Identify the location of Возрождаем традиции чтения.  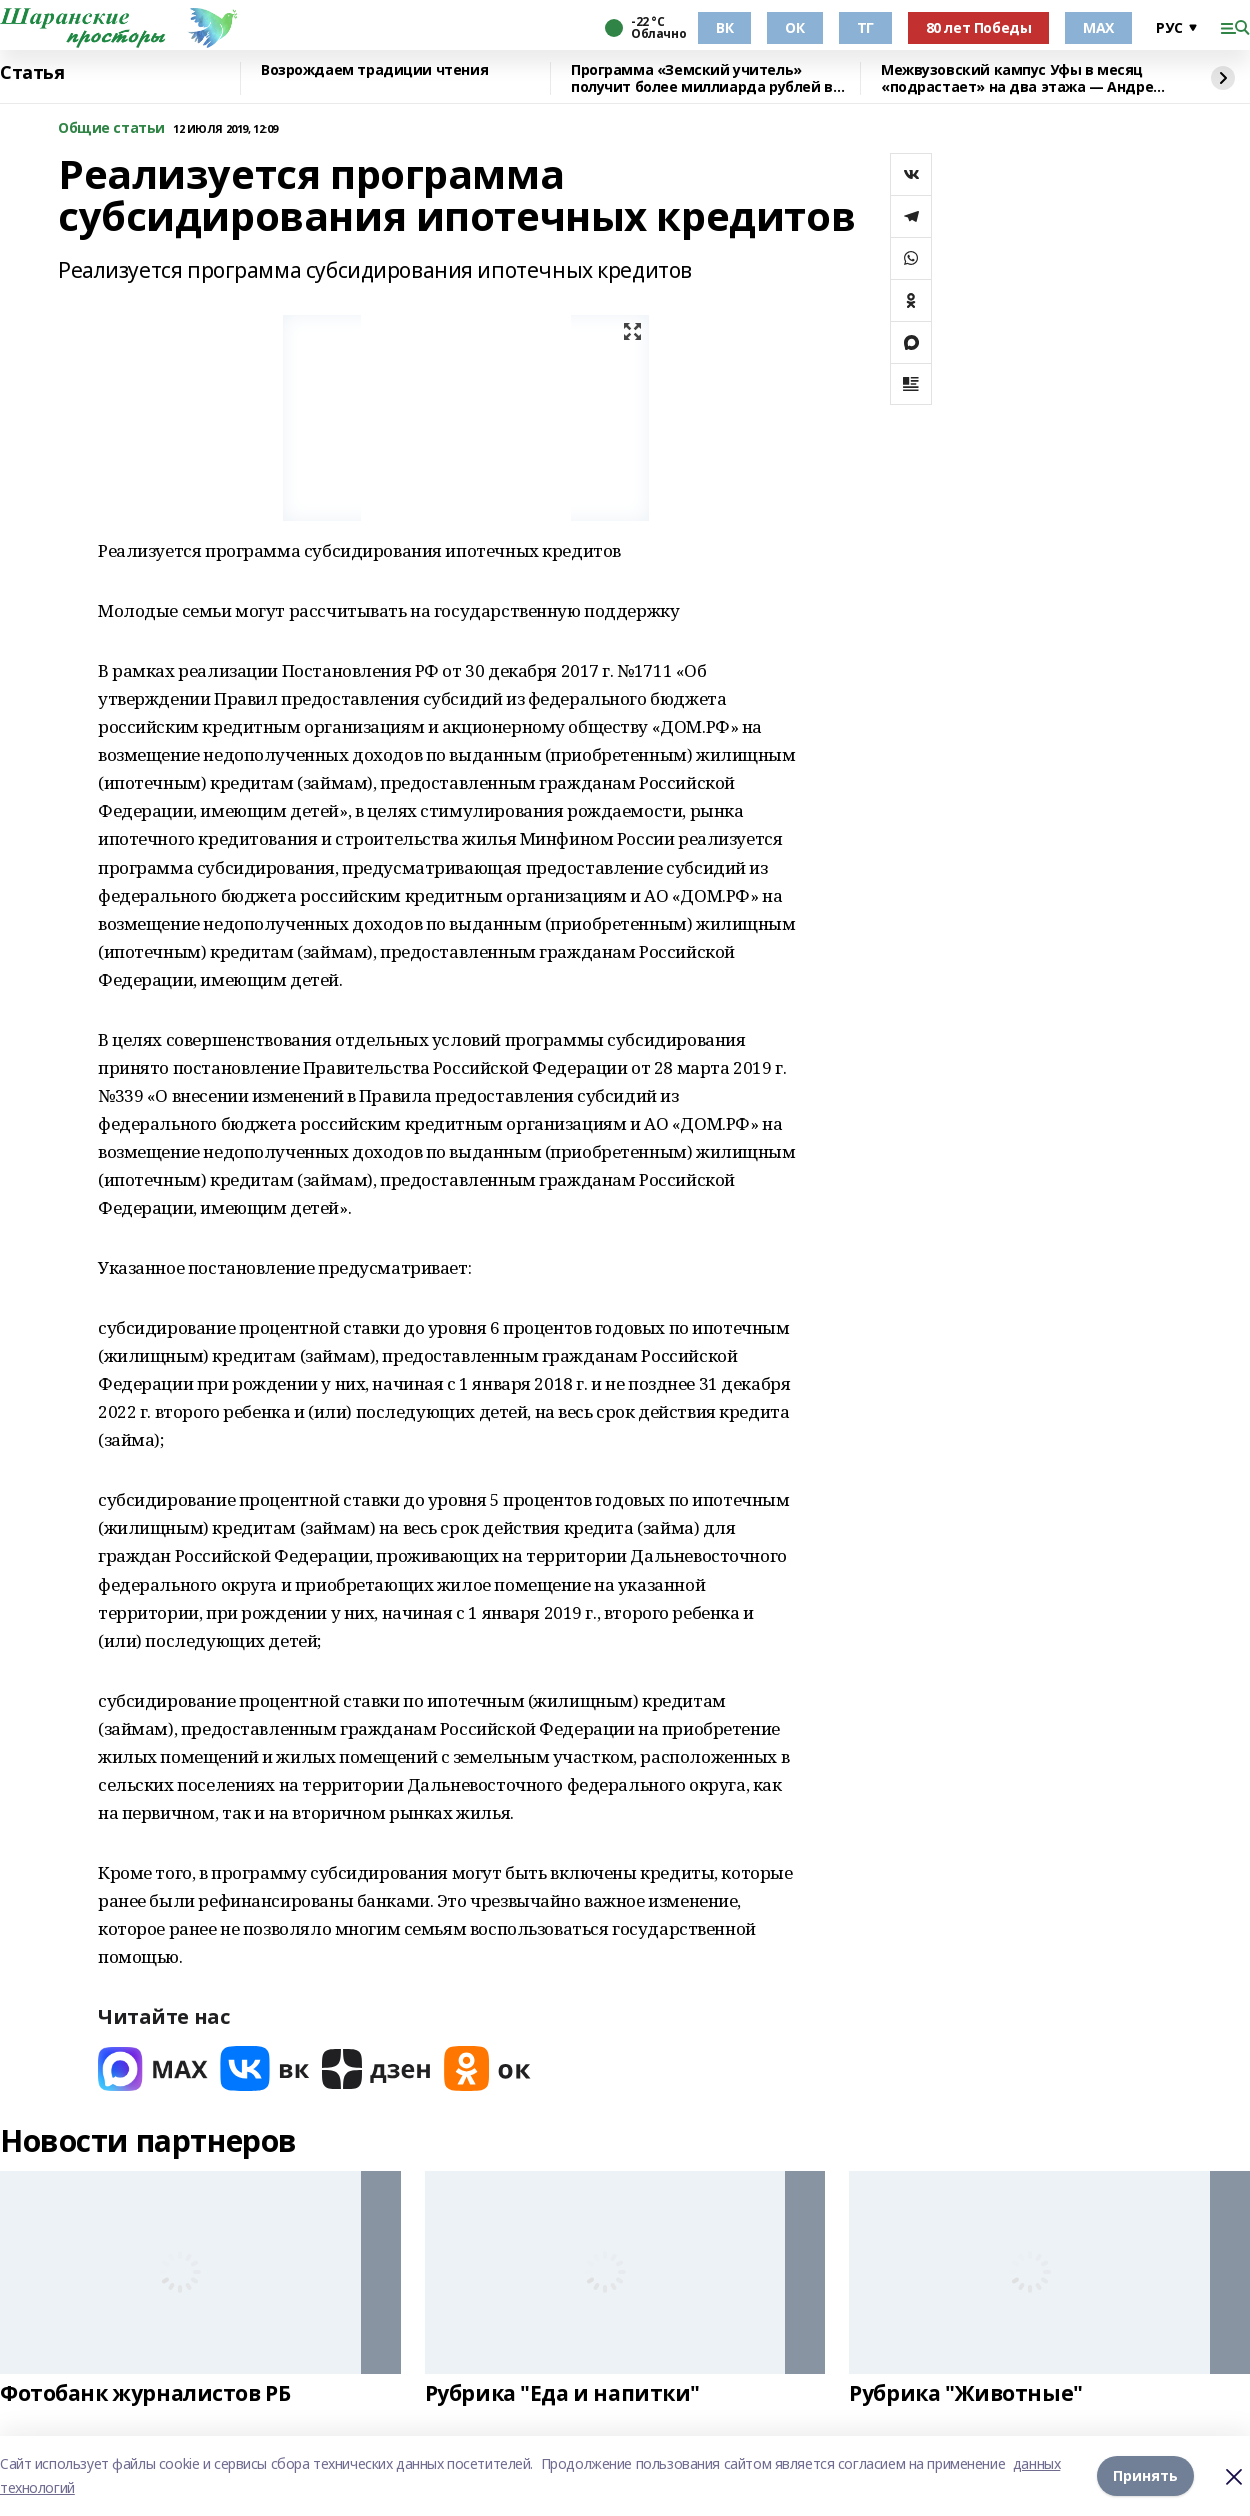
(374, 70).